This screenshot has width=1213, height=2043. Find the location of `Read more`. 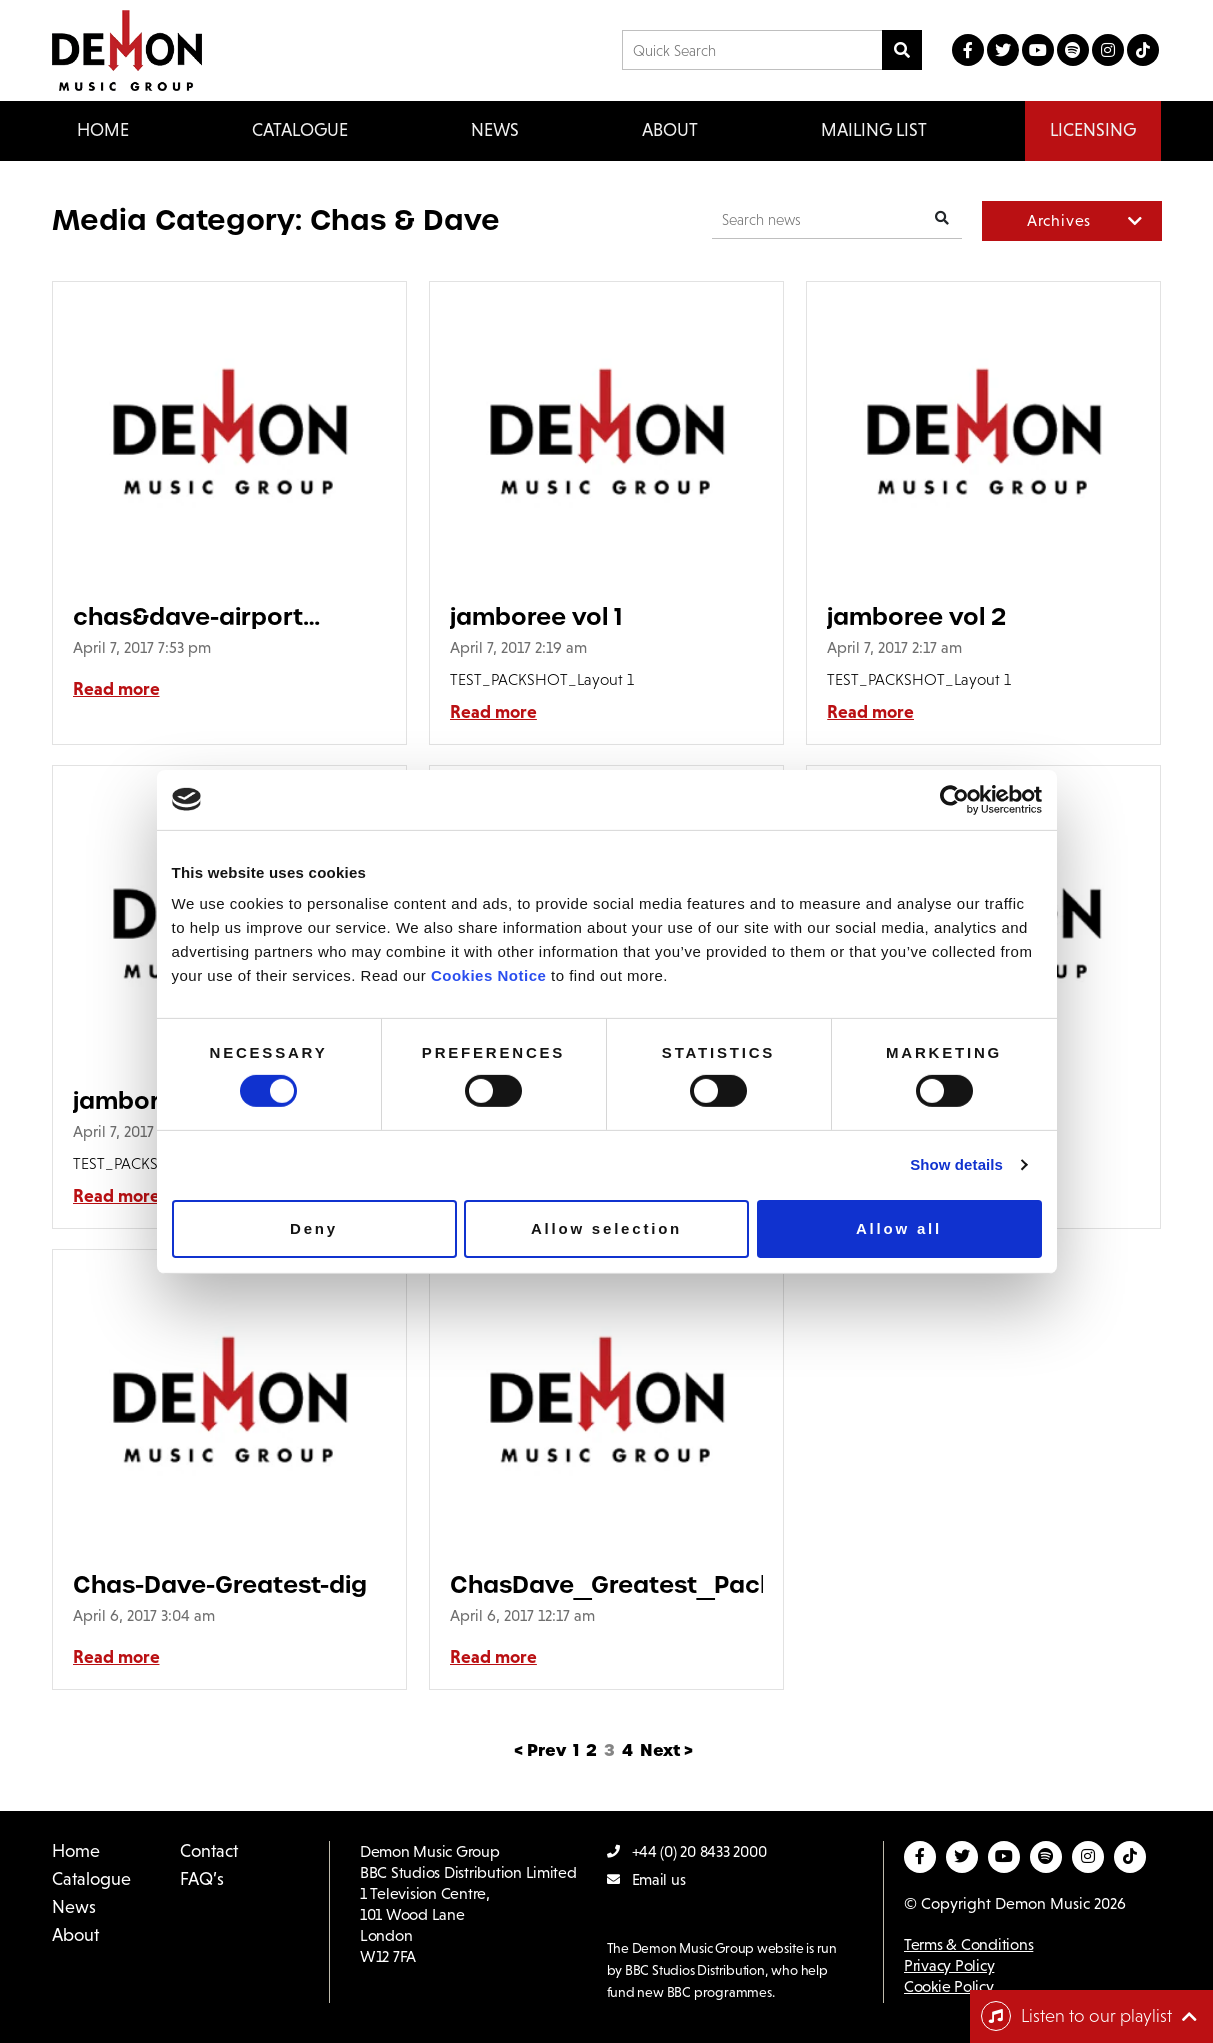

Read more is located at coordinates (116, 689).